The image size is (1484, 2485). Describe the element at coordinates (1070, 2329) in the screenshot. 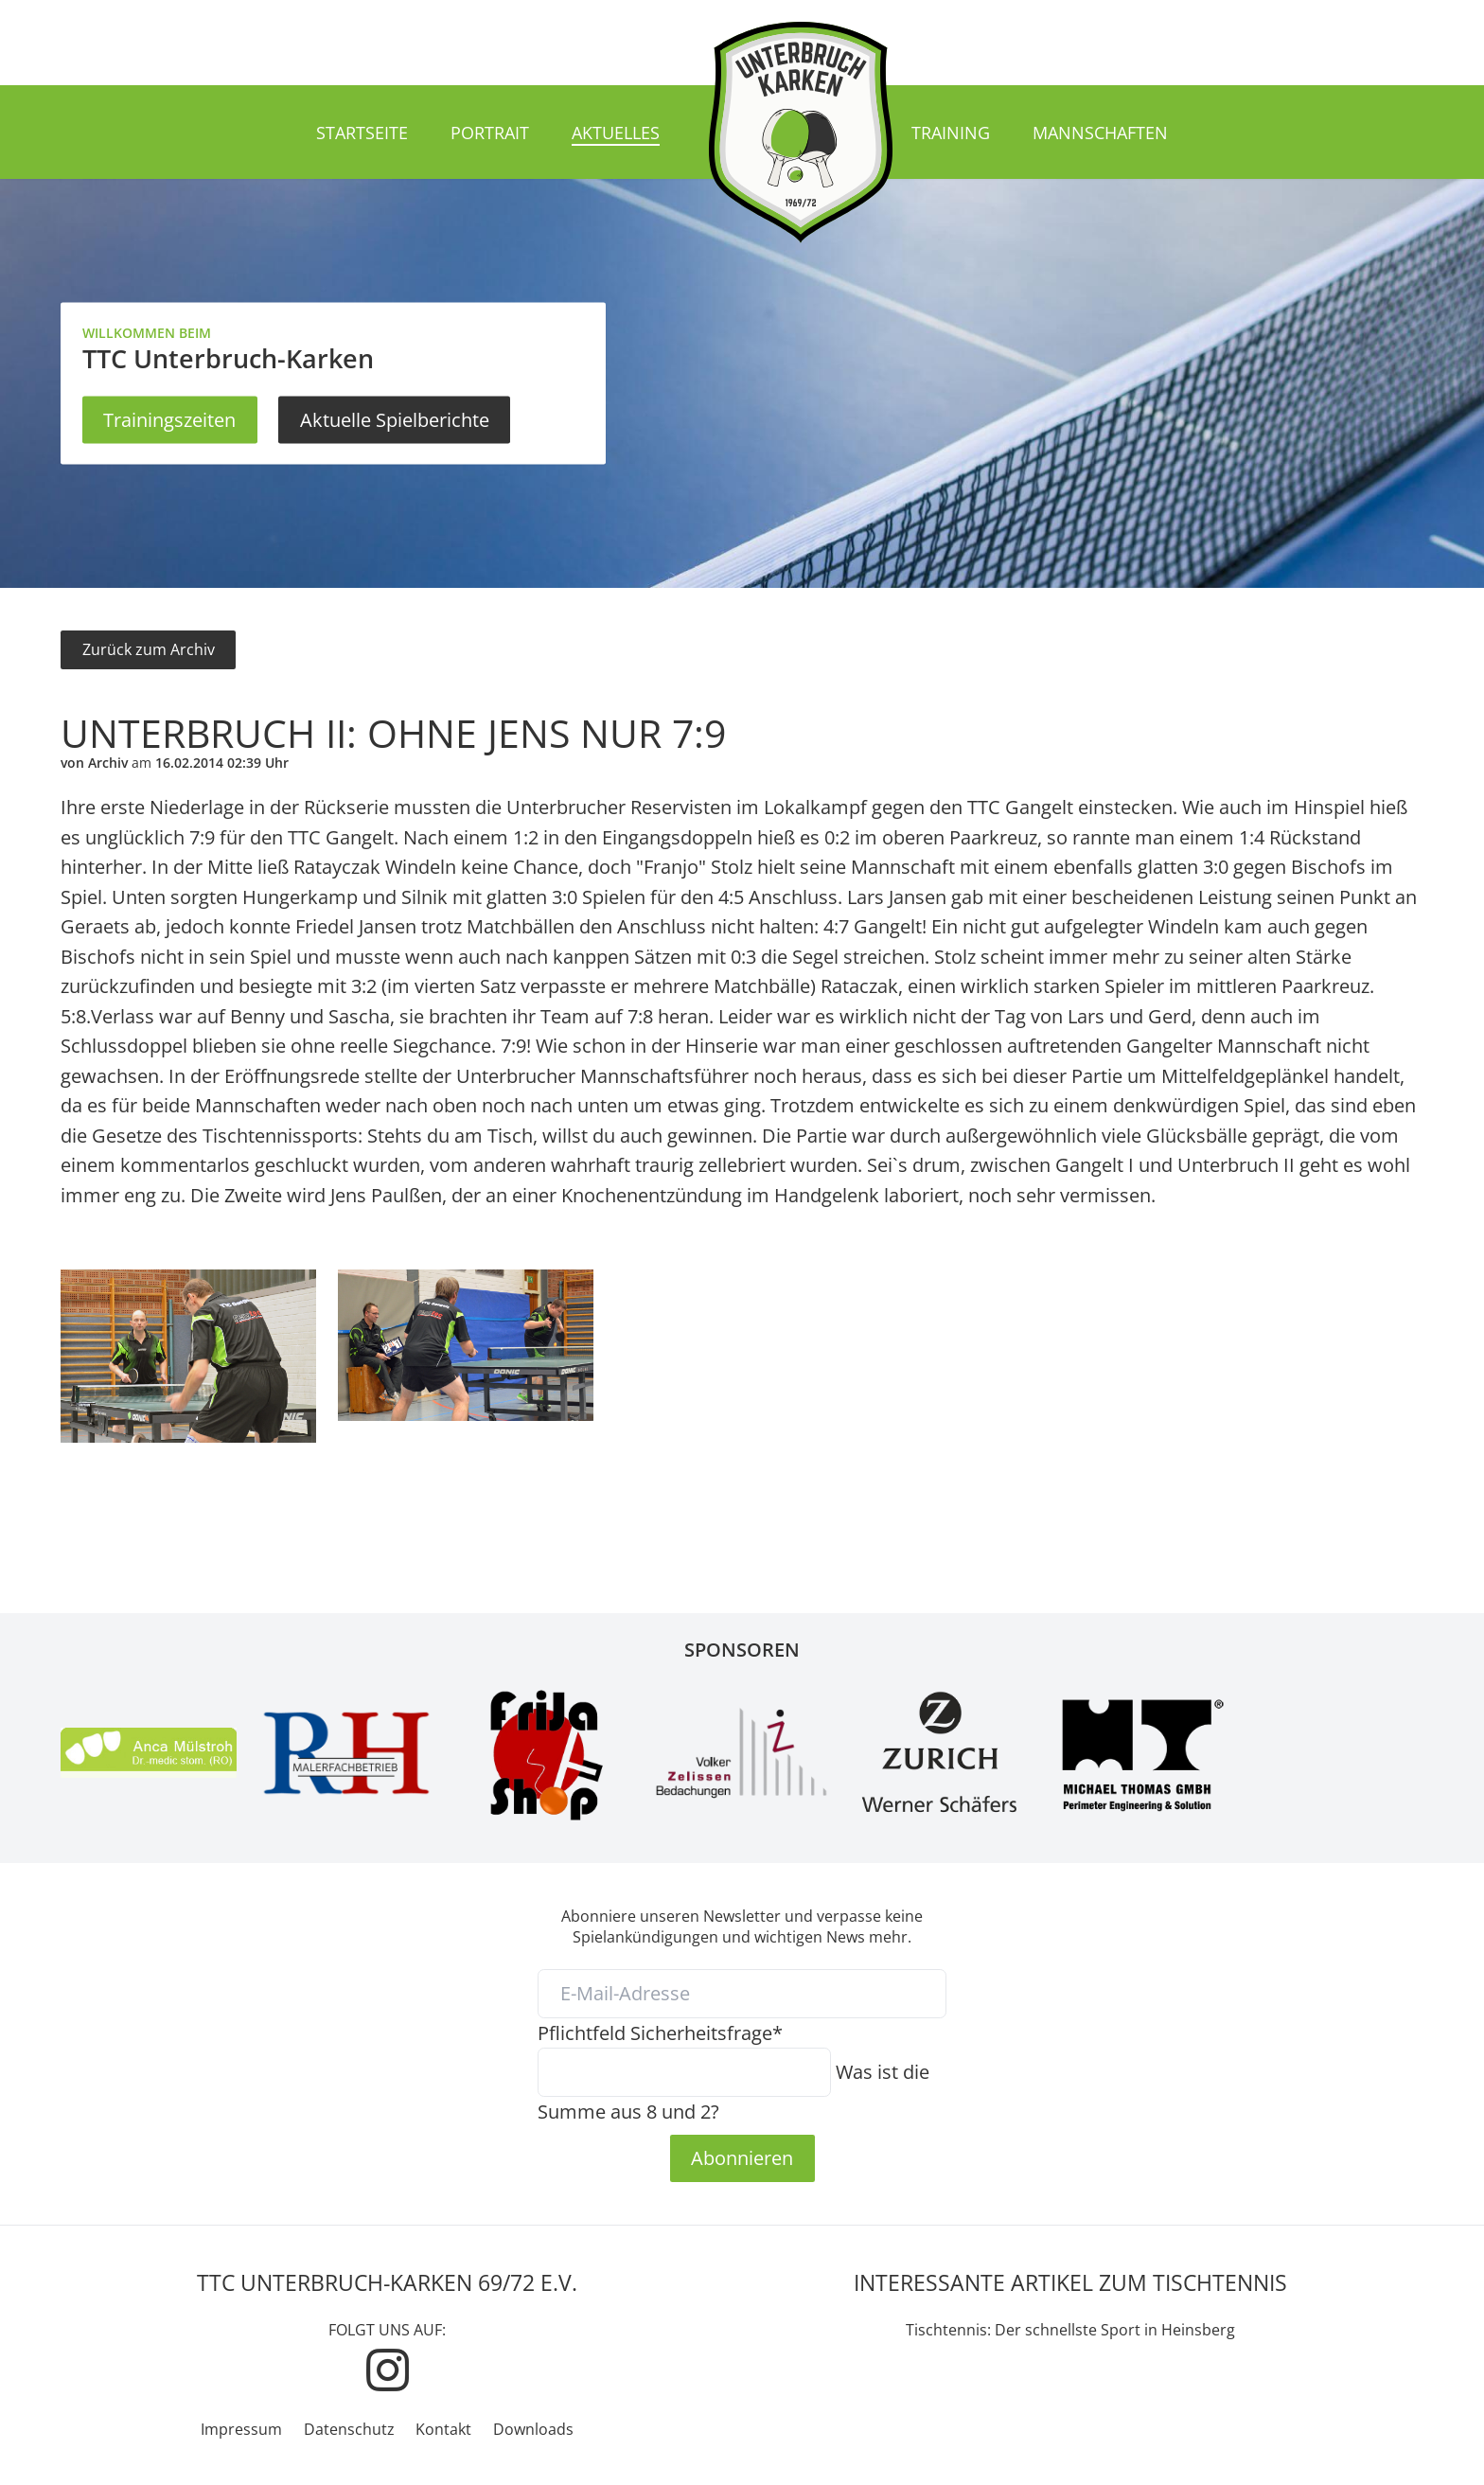

I see `Tischtennis: Der schnellste Sport in Heinsberg` at that location.